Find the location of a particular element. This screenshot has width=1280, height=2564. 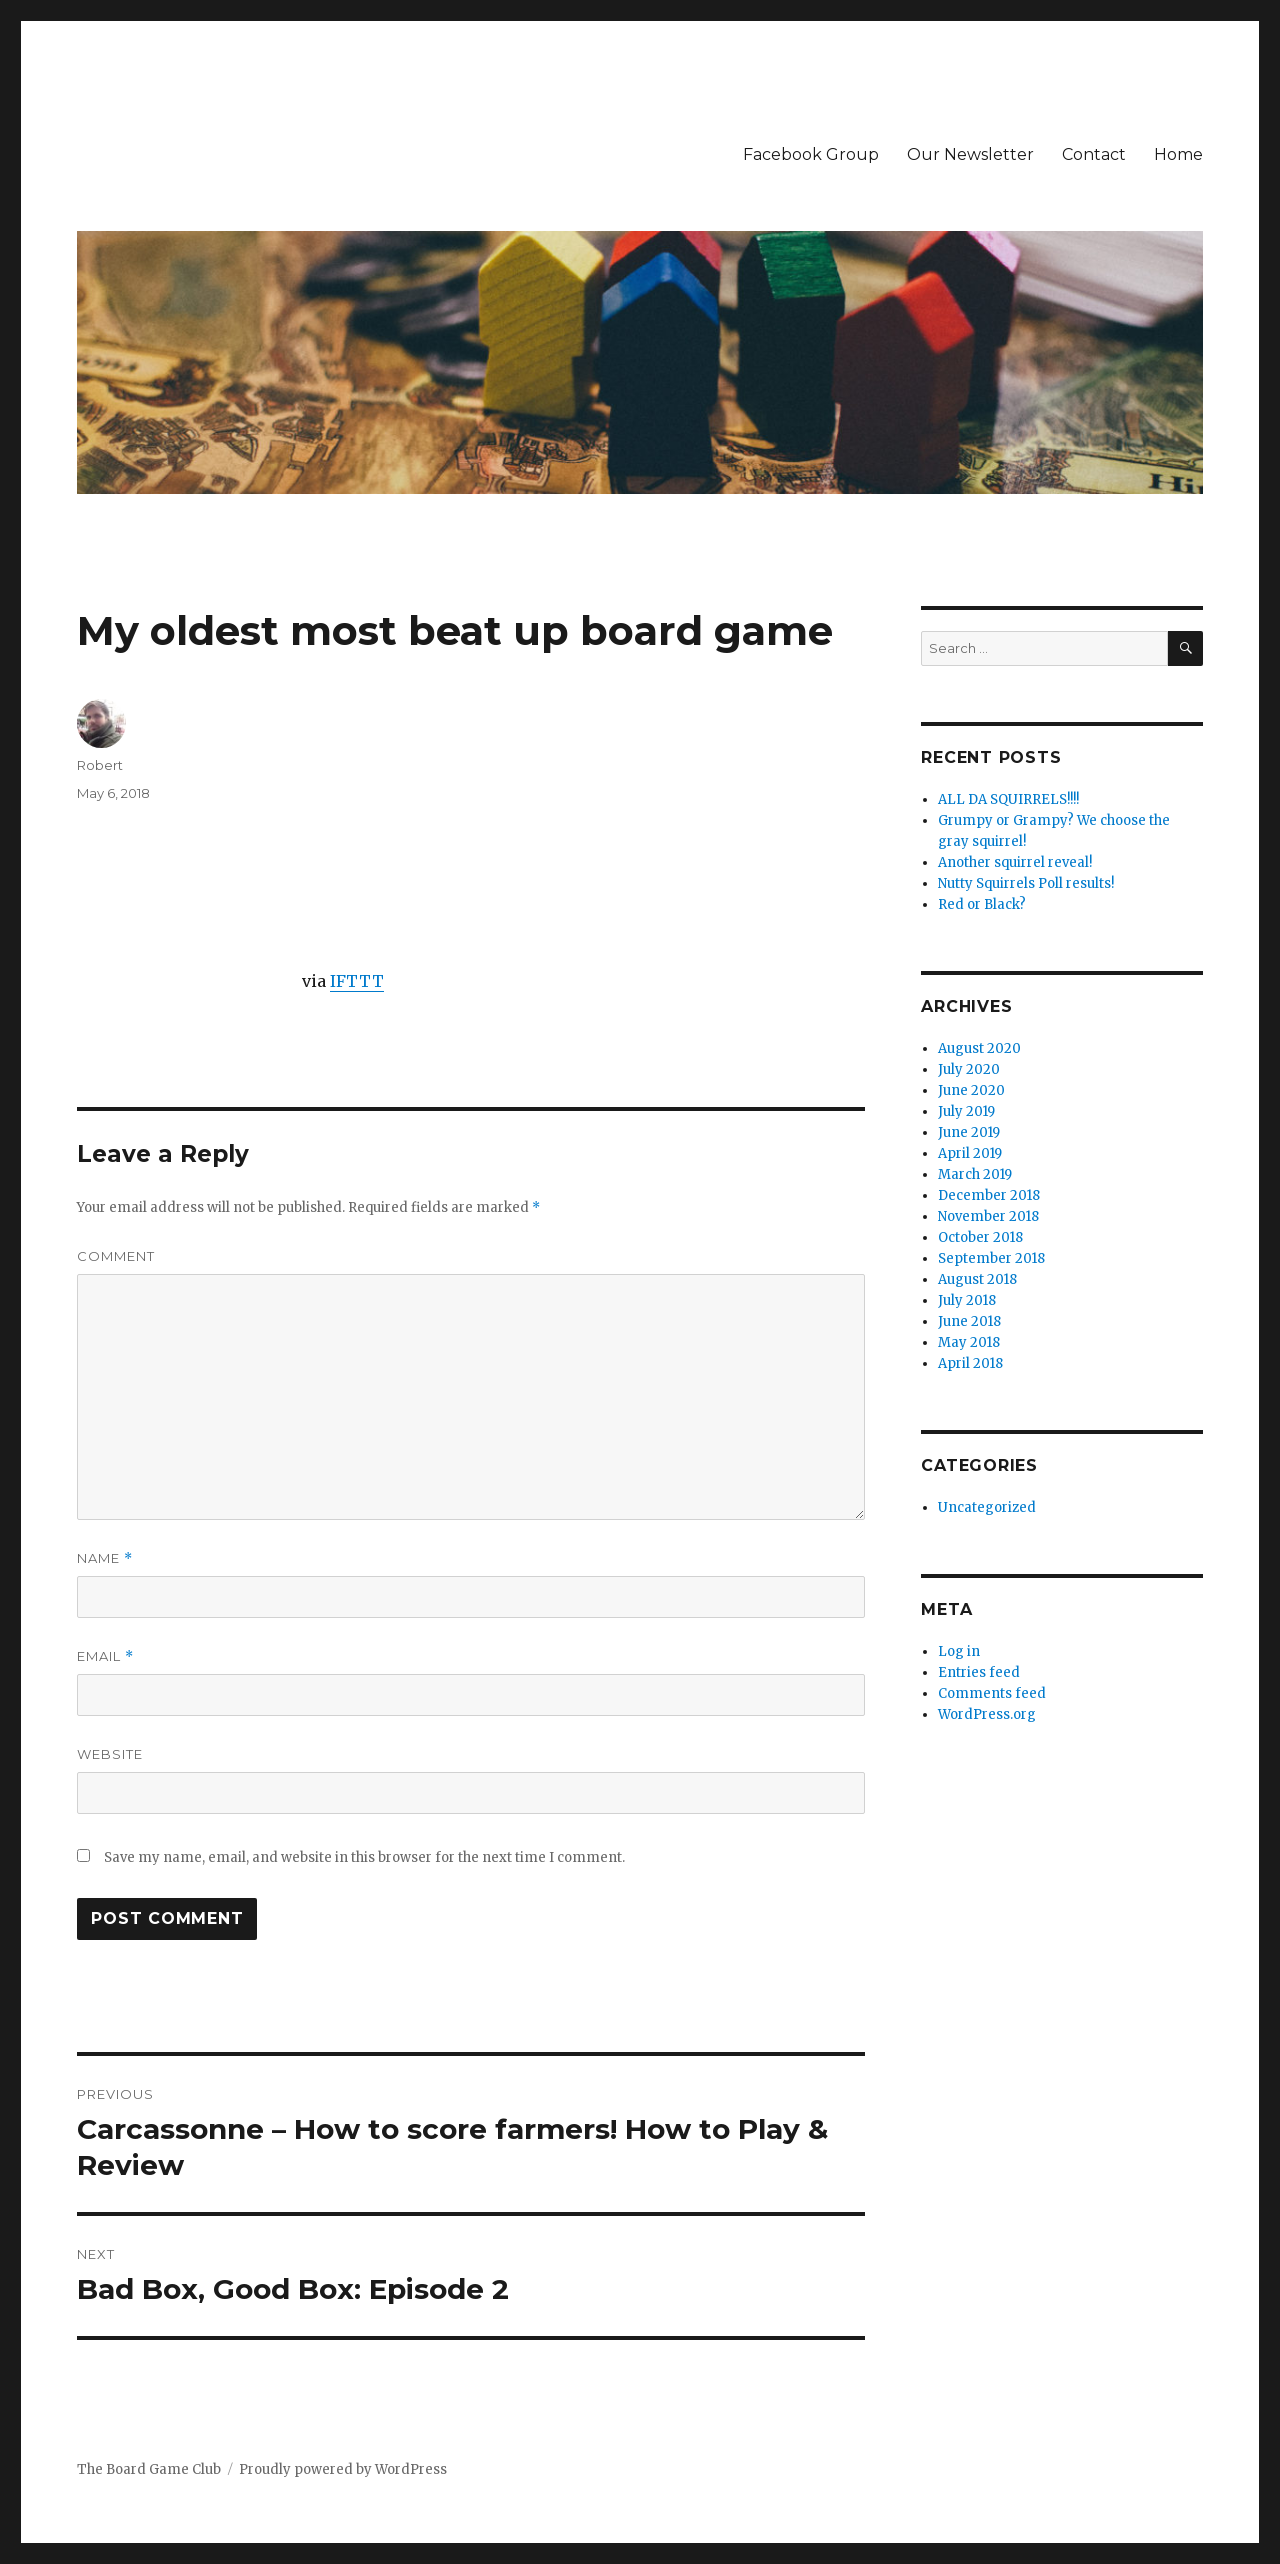

The Board Game Club is located at coordinates (149, 2469).